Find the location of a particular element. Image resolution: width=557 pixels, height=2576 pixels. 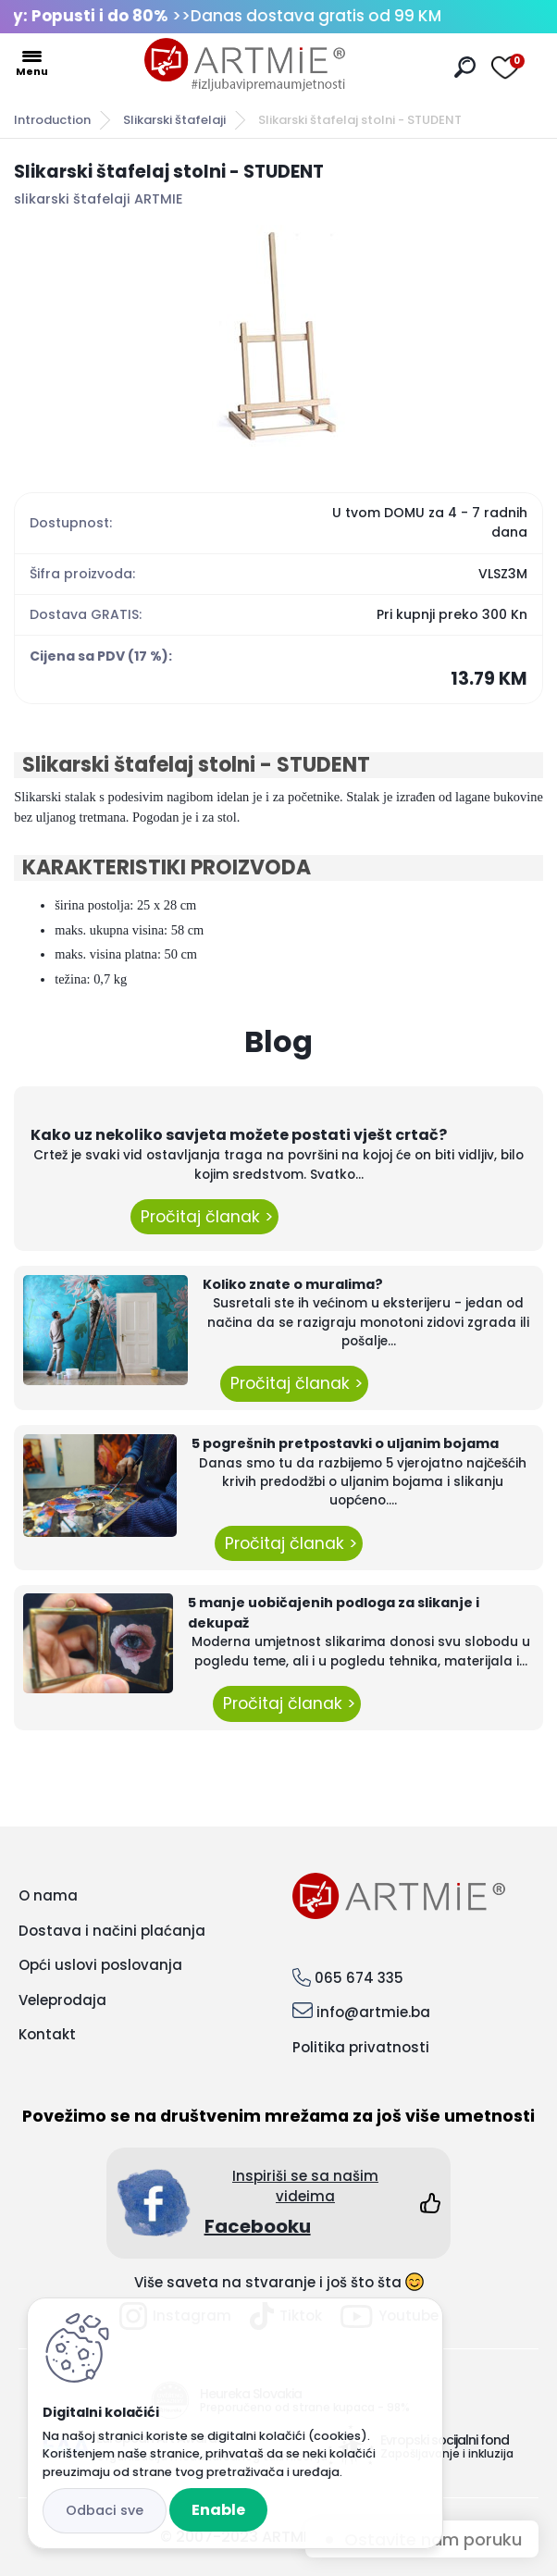

[search] is located at coordinates (465, 67).